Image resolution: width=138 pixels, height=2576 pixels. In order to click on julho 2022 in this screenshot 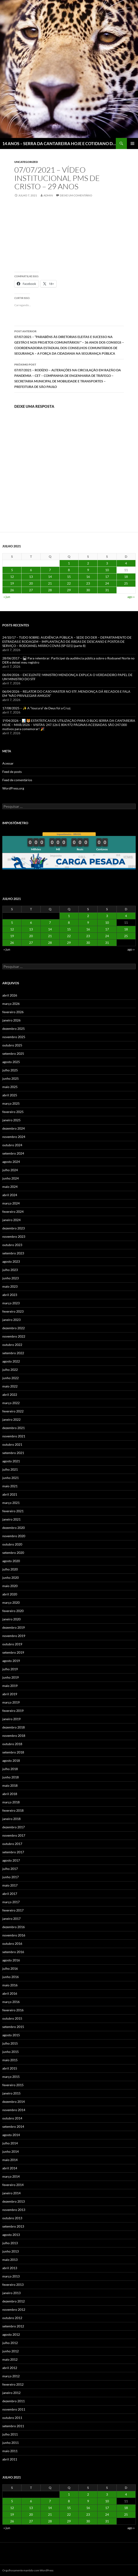, I will do `click(10, 1370)`.